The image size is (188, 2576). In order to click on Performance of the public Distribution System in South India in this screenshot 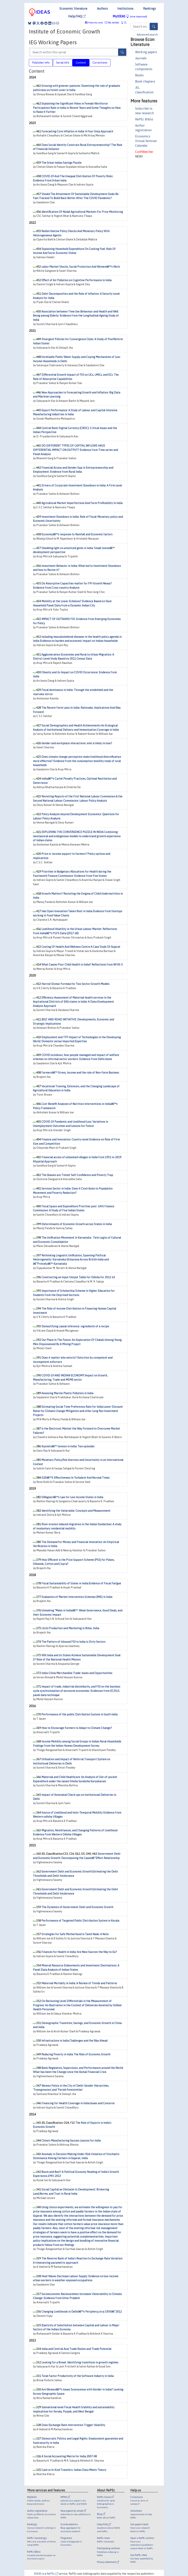, I will do `click(79, 1714)`.